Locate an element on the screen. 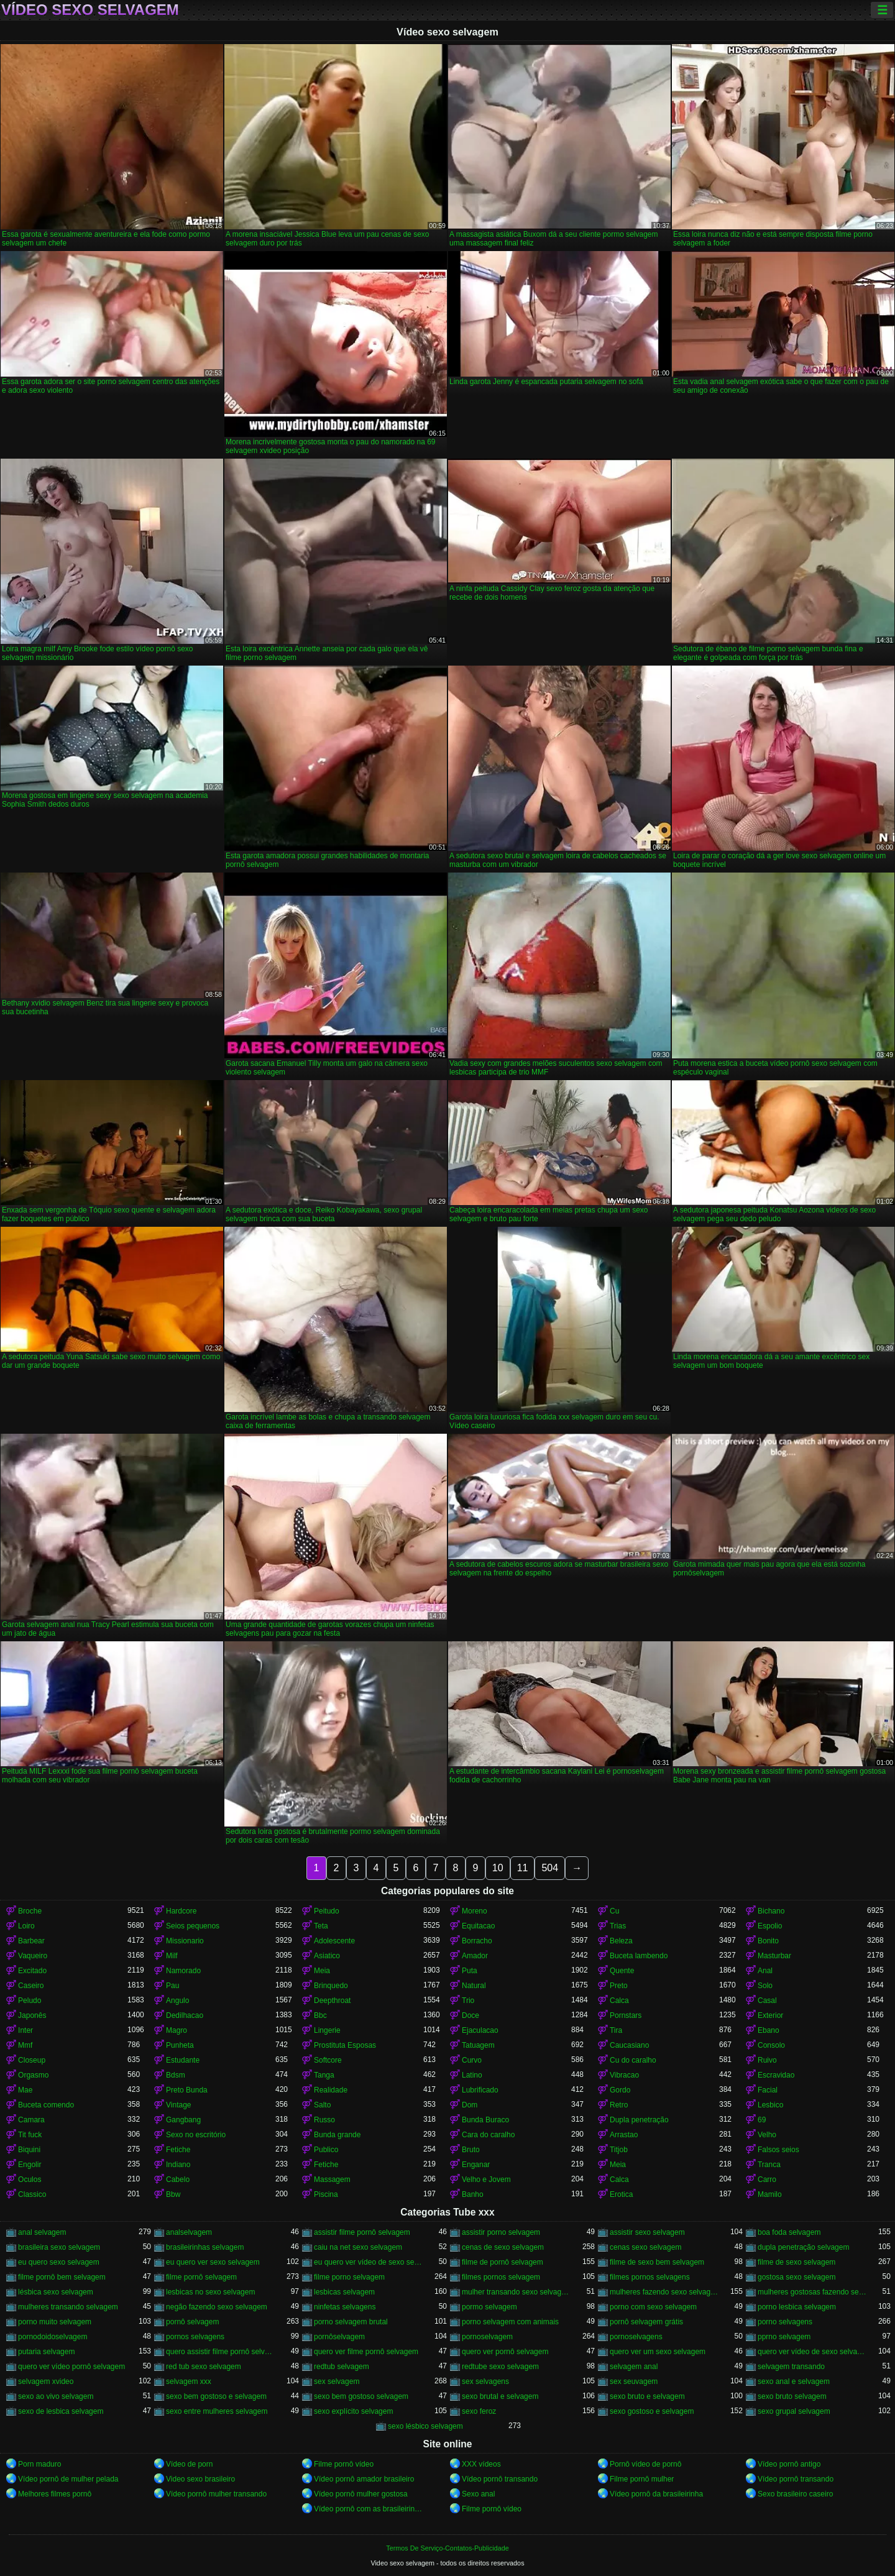 The image size is (895, 2576). Vídeo pornô amador brasileiro is located at coordinates (364, 2479).